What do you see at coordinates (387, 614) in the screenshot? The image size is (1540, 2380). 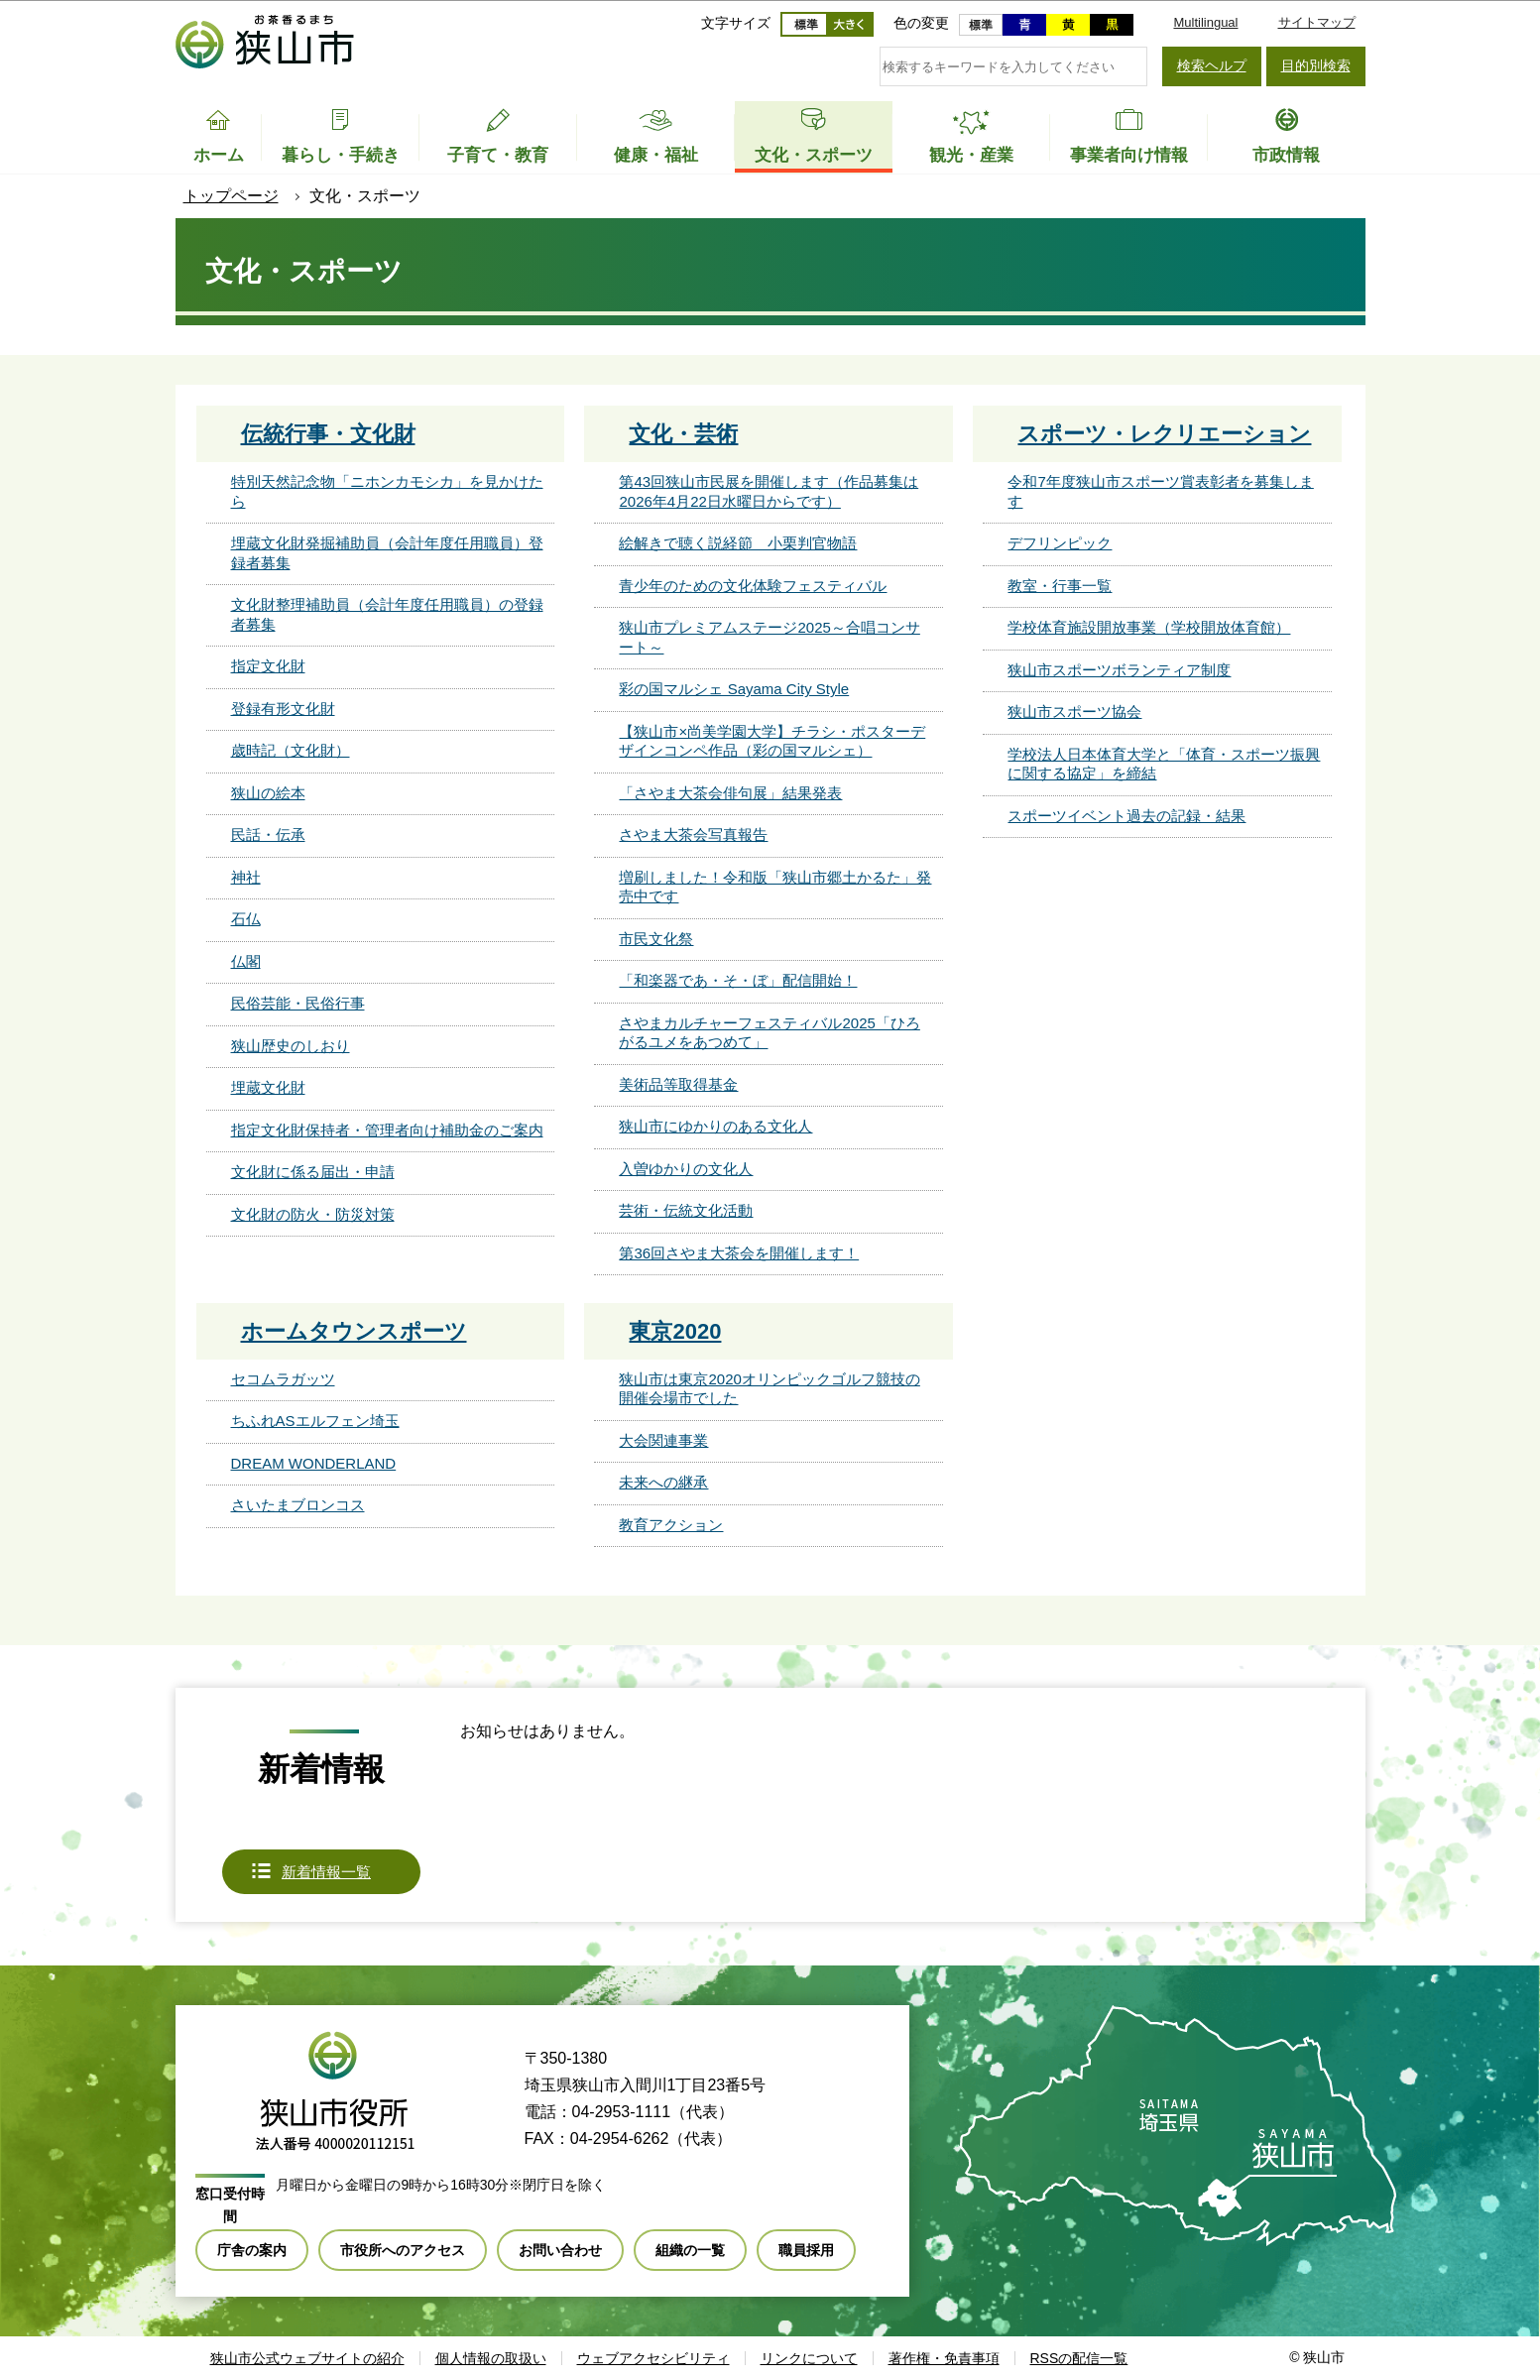 I see `文化財整理補助員（会計年度任用職員）の登録者募集` at bounding box center [387, 614].